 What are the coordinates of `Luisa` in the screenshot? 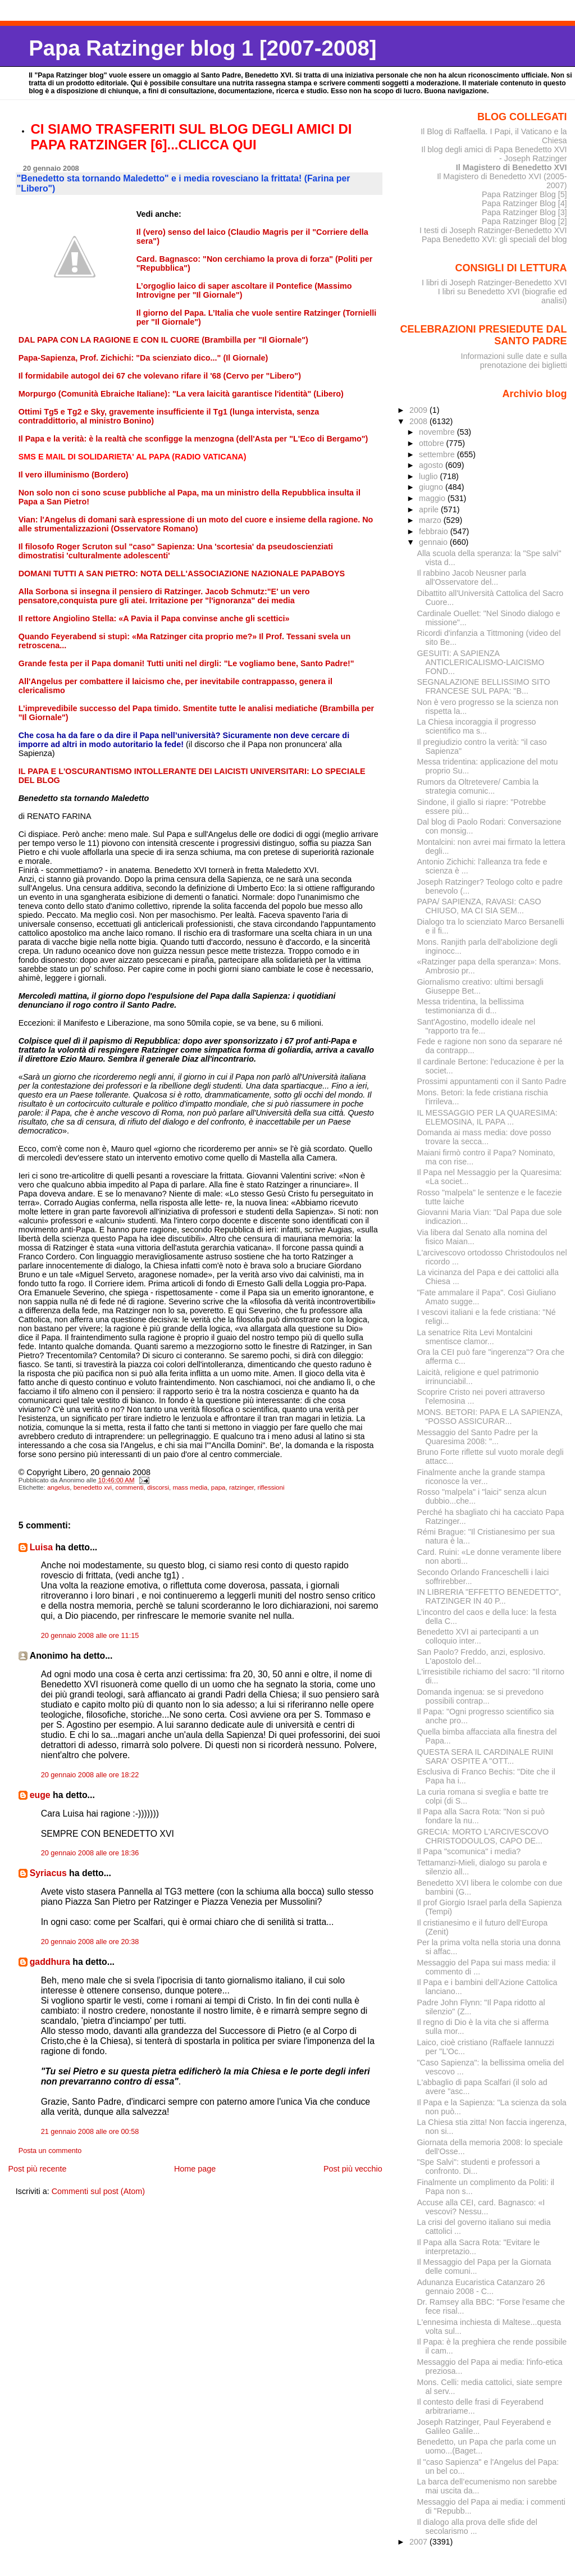 It's located at (41, 1547).